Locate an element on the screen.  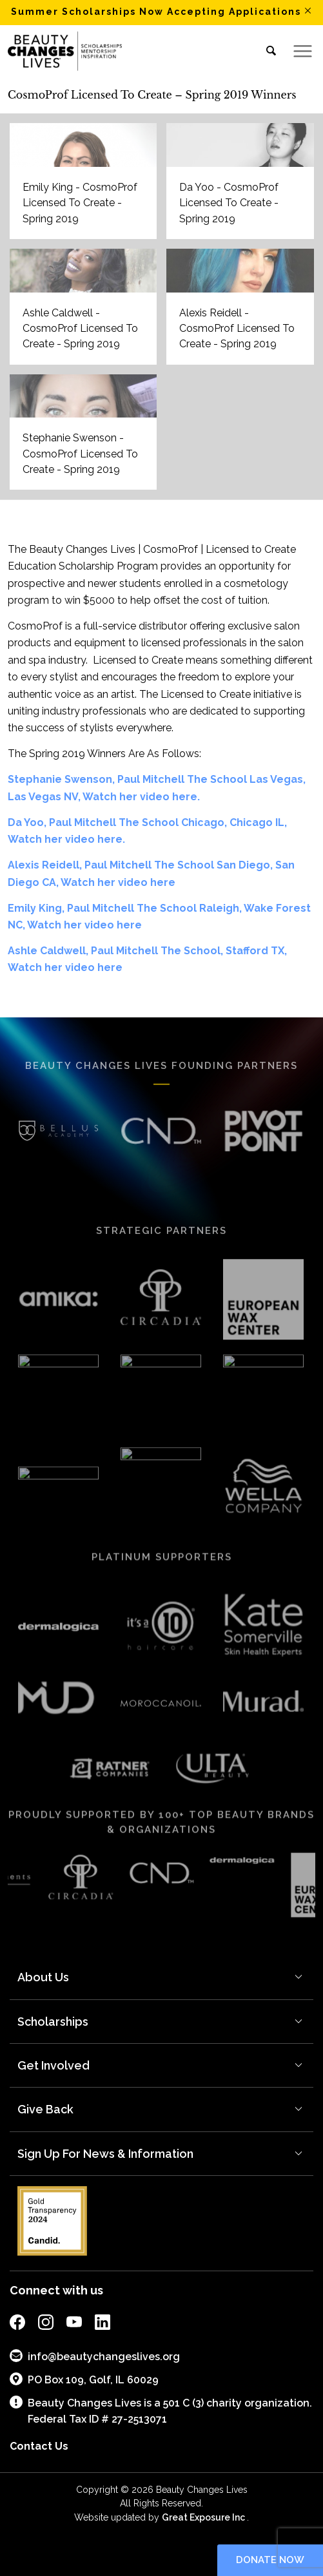
Watch her video here. is located at coordinates (141, 797).